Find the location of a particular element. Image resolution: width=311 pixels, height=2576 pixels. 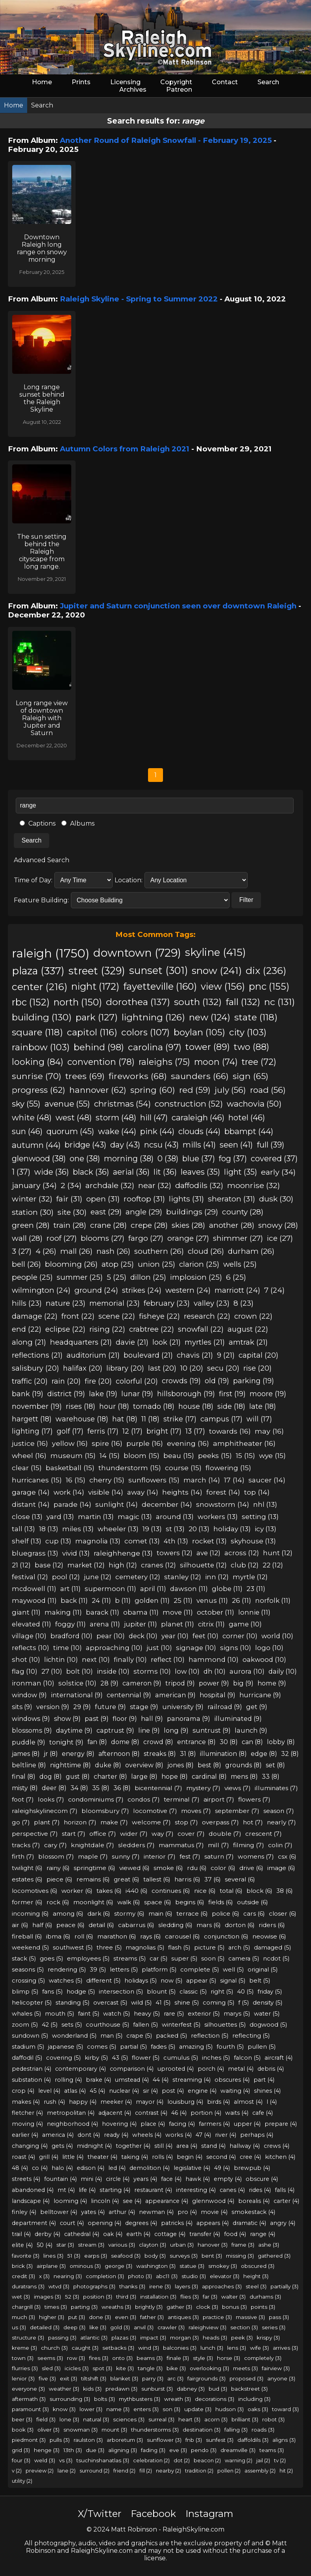

white (48) is located at coordinates (32, 1117).